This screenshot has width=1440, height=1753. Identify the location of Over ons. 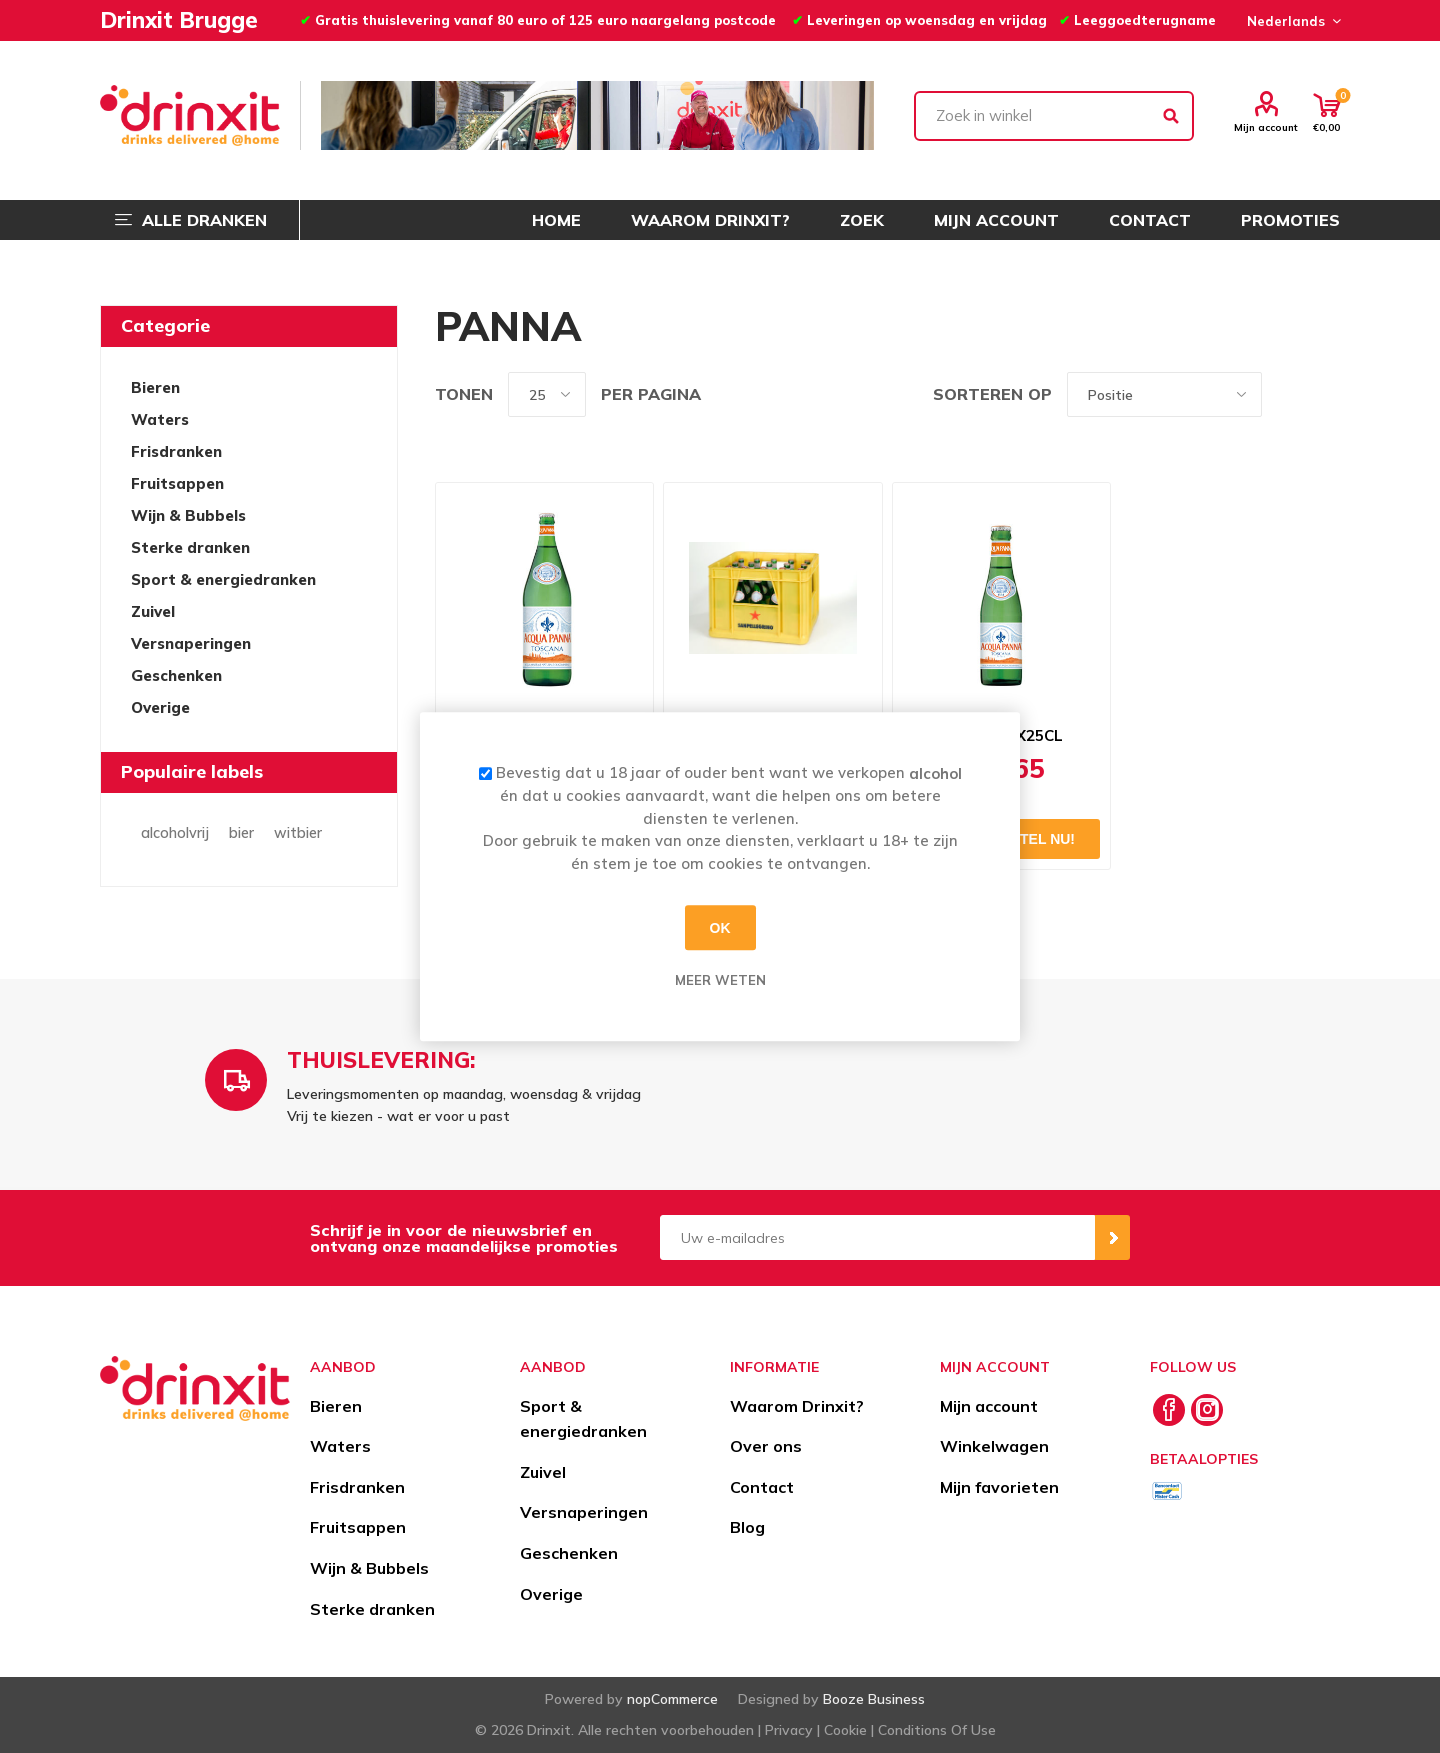
(766, 1446).